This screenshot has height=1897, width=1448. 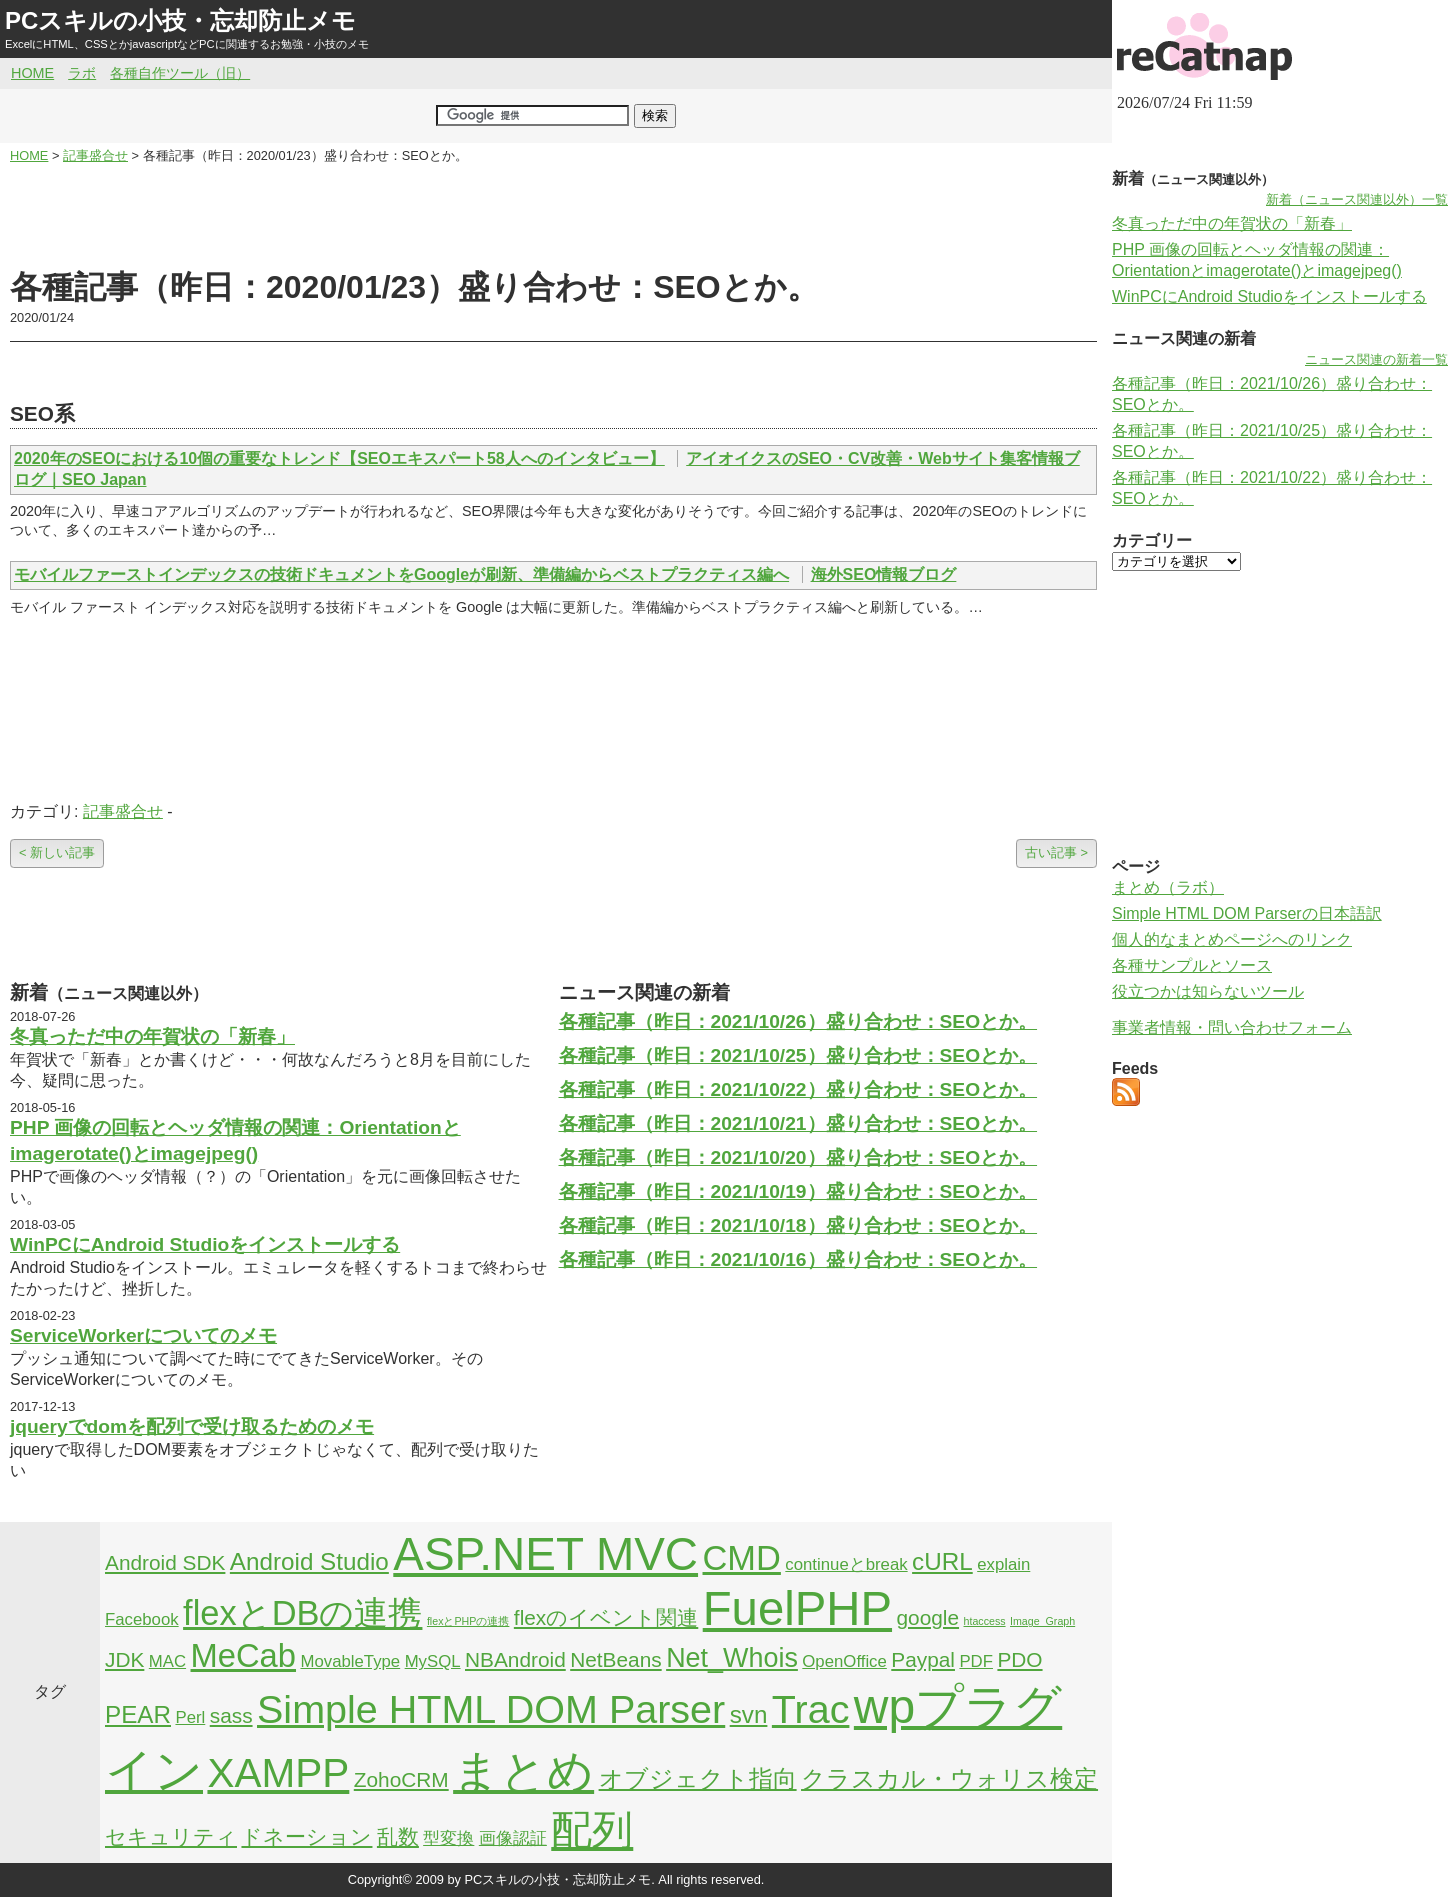 What do you see at coordinates (401, 1779) in the screenshot?
I see `ZohoCRM [ZohoCRM (3個の項目)]` at bounding box center [401, 1779].